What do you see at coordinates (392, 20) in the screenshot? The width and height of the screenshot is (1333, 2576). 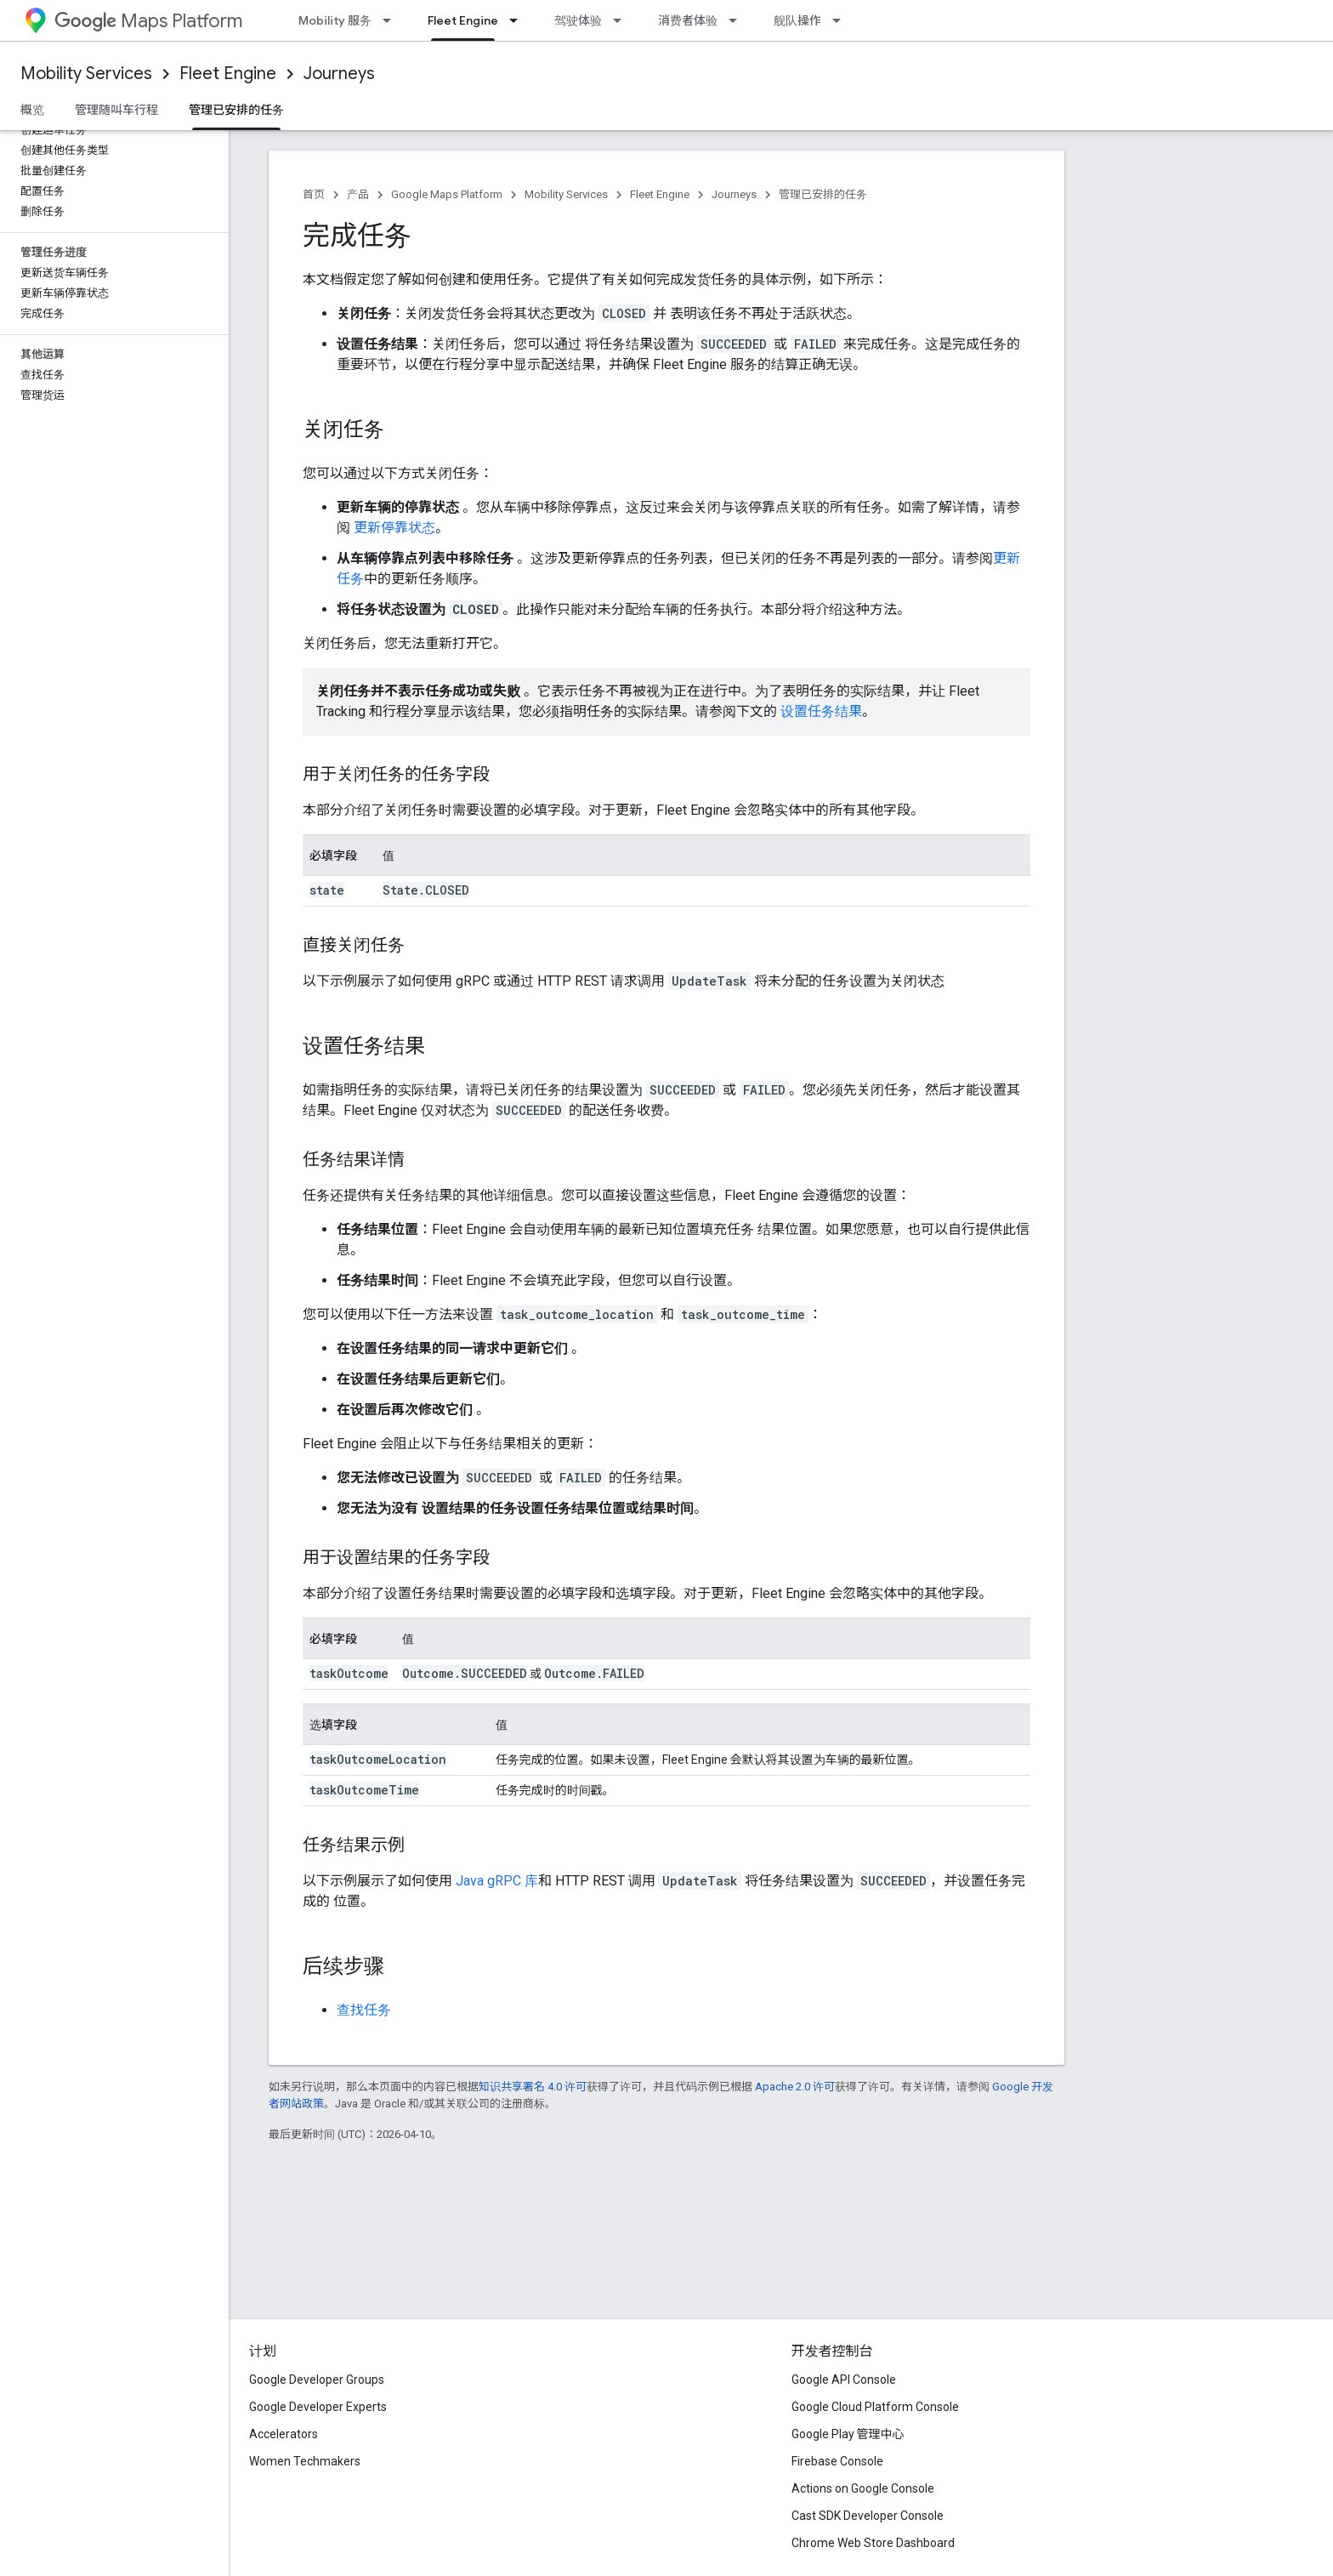 I see `[以下项的下拉菜单 Mobility 服务]` at bounding box center [392, 20].